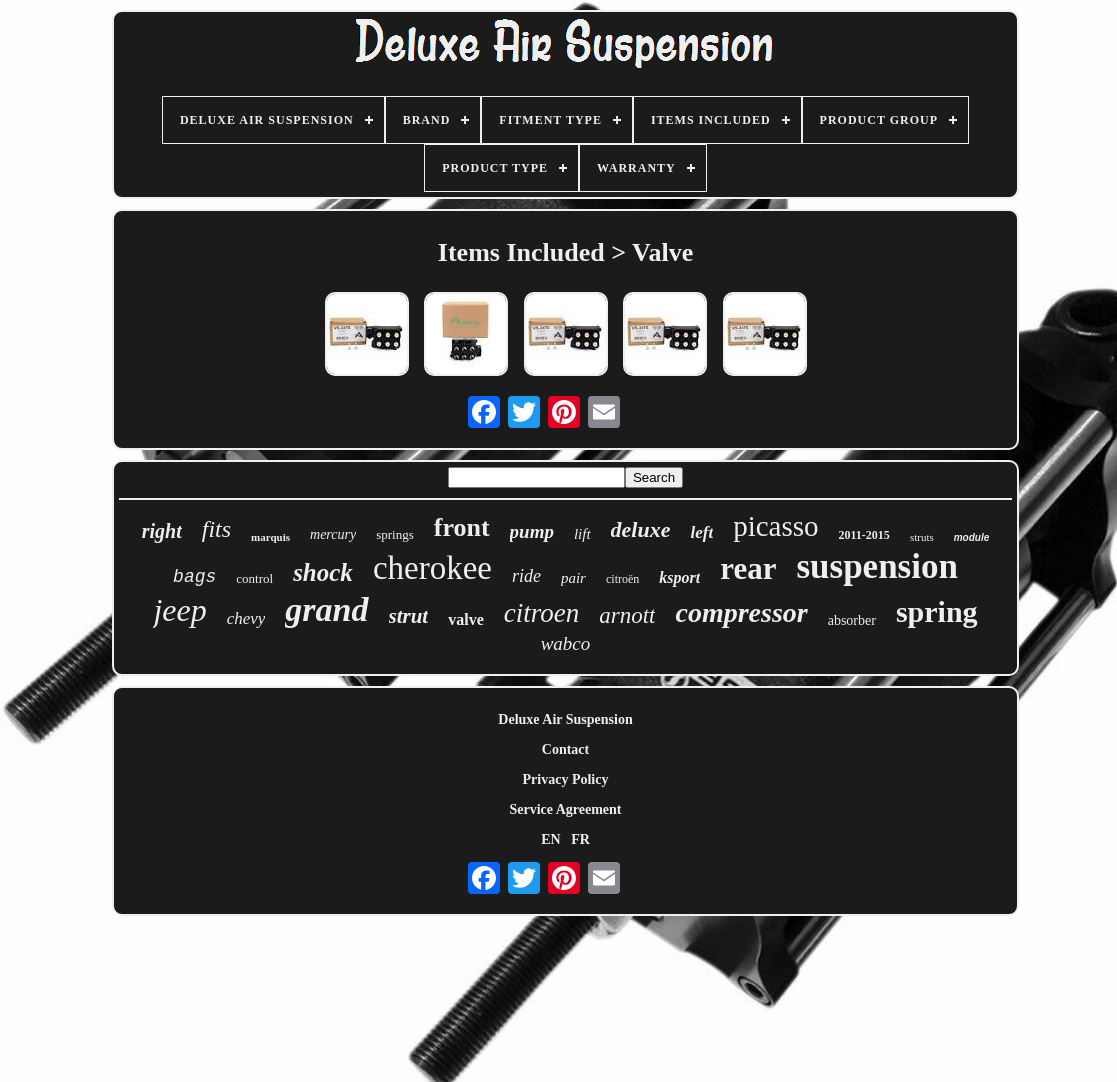 The image size is (1117, 1082). I want to click on Deluxe Air Suspension, so click(565, 719).